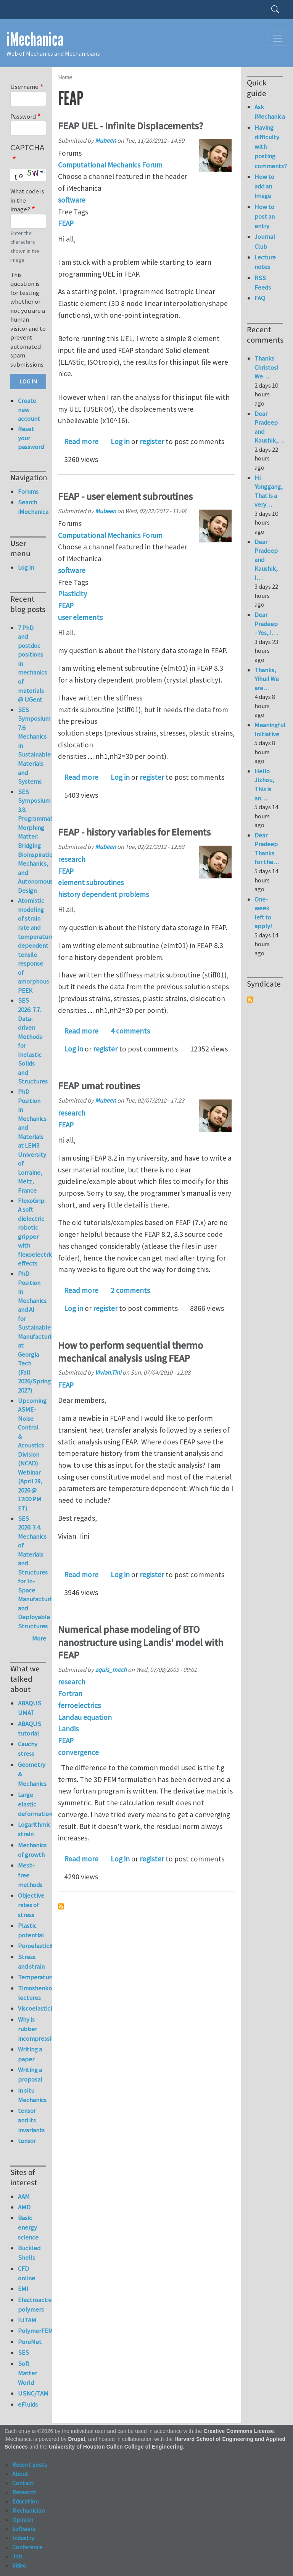 Image resolution: width=293 pixels, height=2576 pixels. Describe the element at coordinates (31, 2120) in the screenshot. I see `tensor and its invariants` at that location.